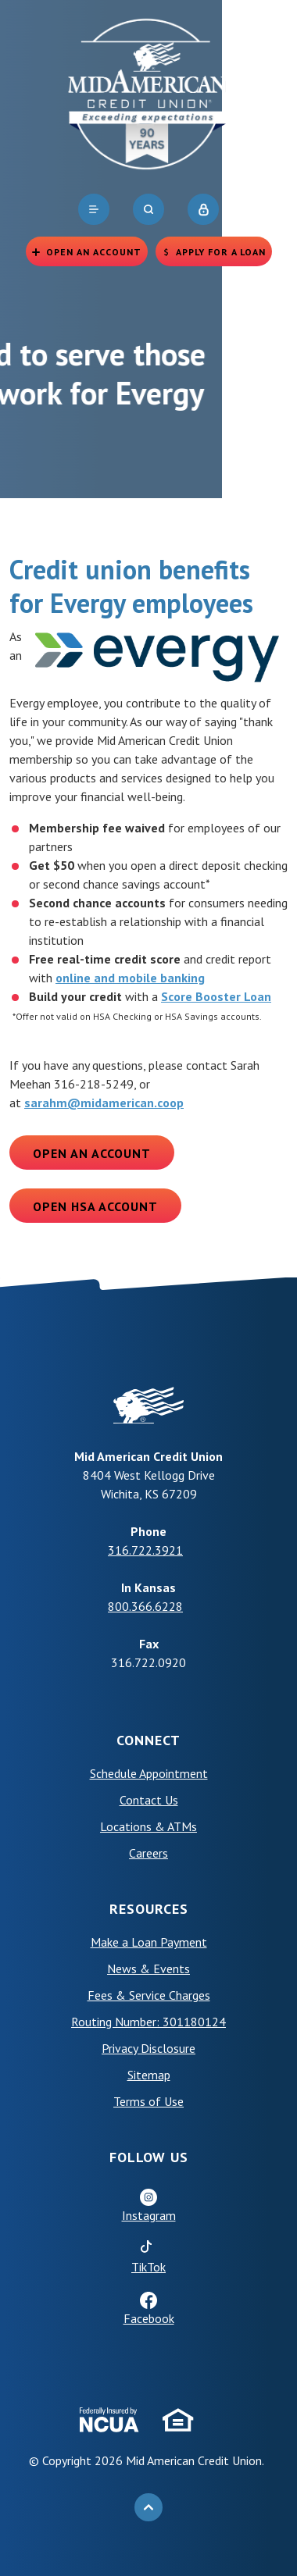 The width and height of the screenshot is (297, 2576). What do you see at coordinates (95, 1206) in the screenshot?
I see `Open HSA Account` at bounding box center [95, 1206].